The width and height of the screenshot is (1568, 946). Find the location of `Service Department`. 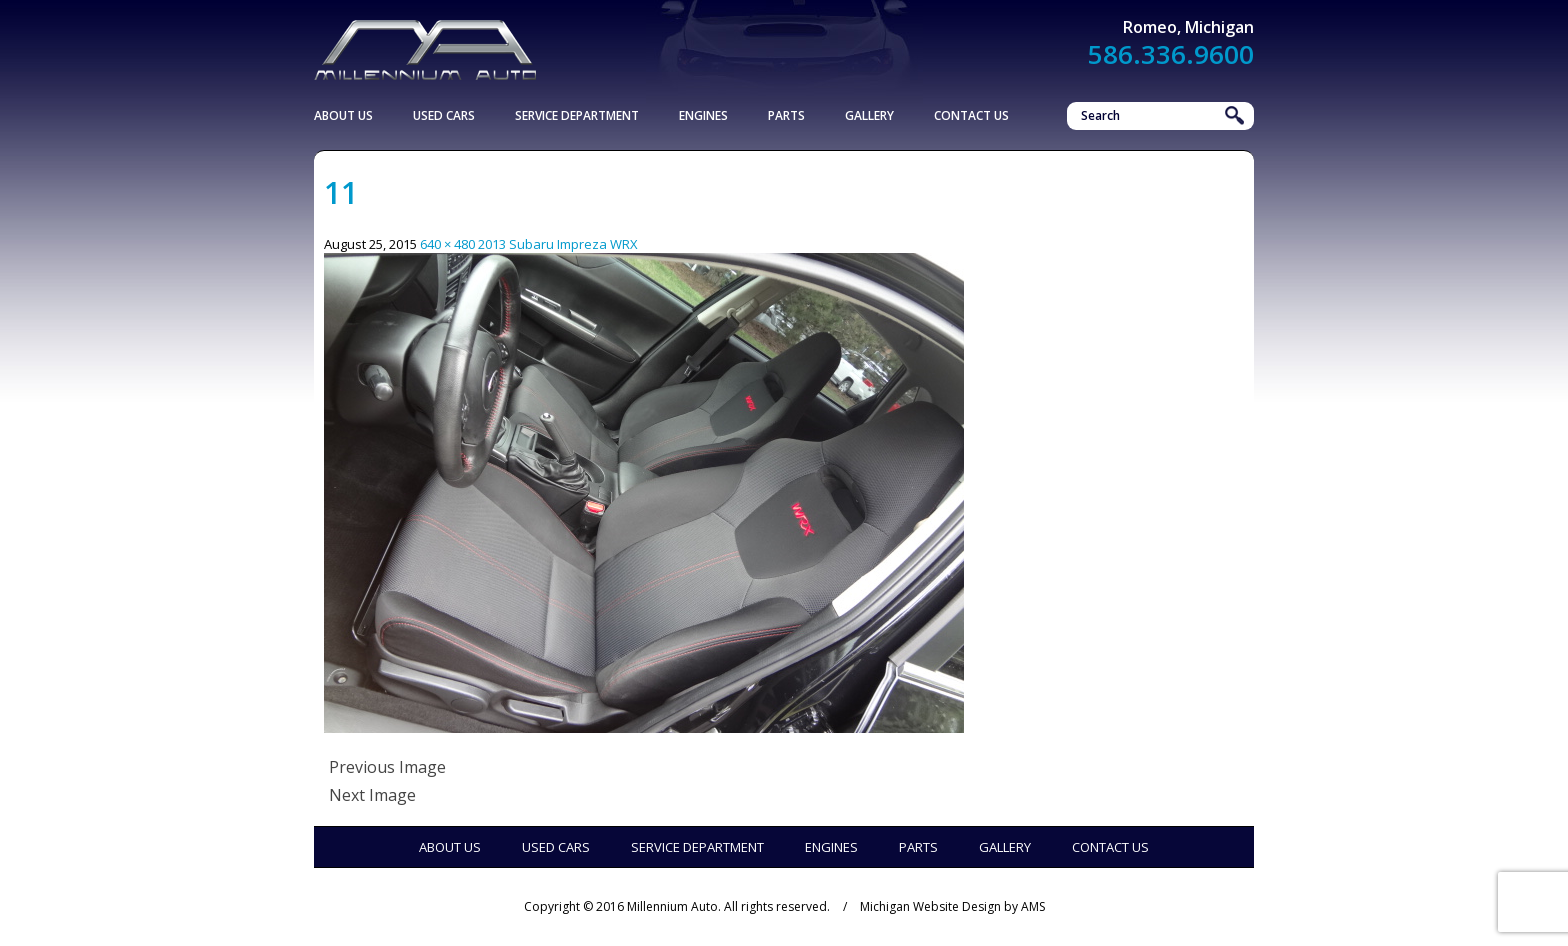

Service Department is located at coordinates (577, 115).